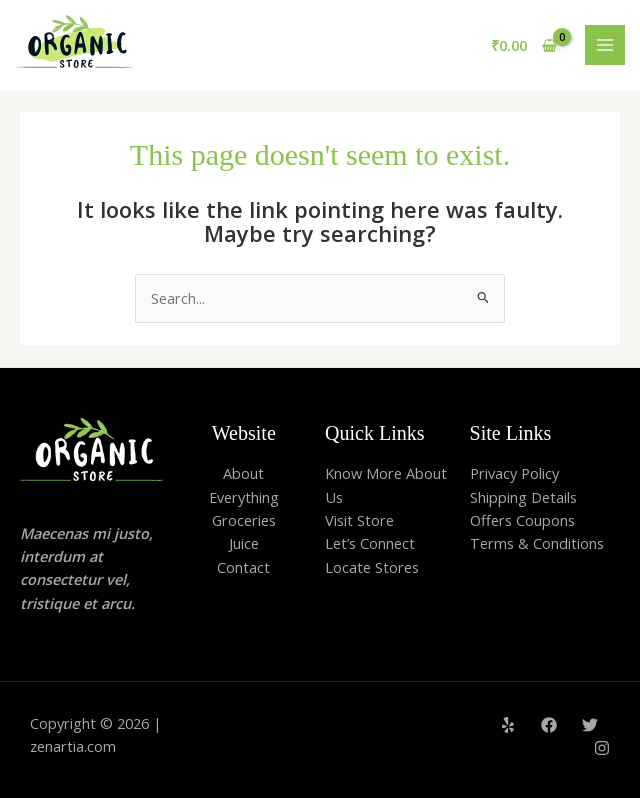  I want to click on Visit Store, so click(359, 520).